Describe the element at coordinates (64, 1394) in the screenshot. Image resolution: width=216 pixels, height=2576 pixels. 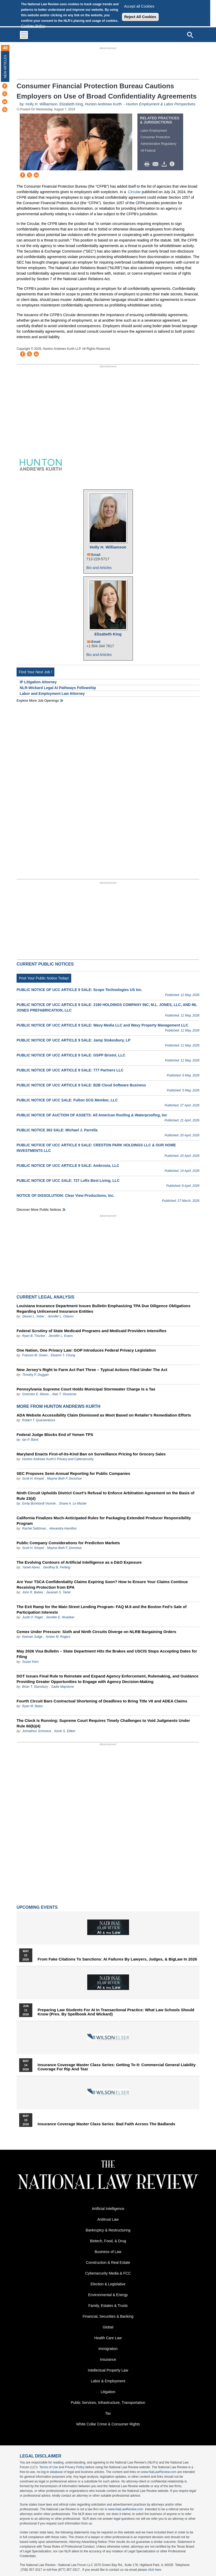
I see `Alan T. Shuckrow` at that location.